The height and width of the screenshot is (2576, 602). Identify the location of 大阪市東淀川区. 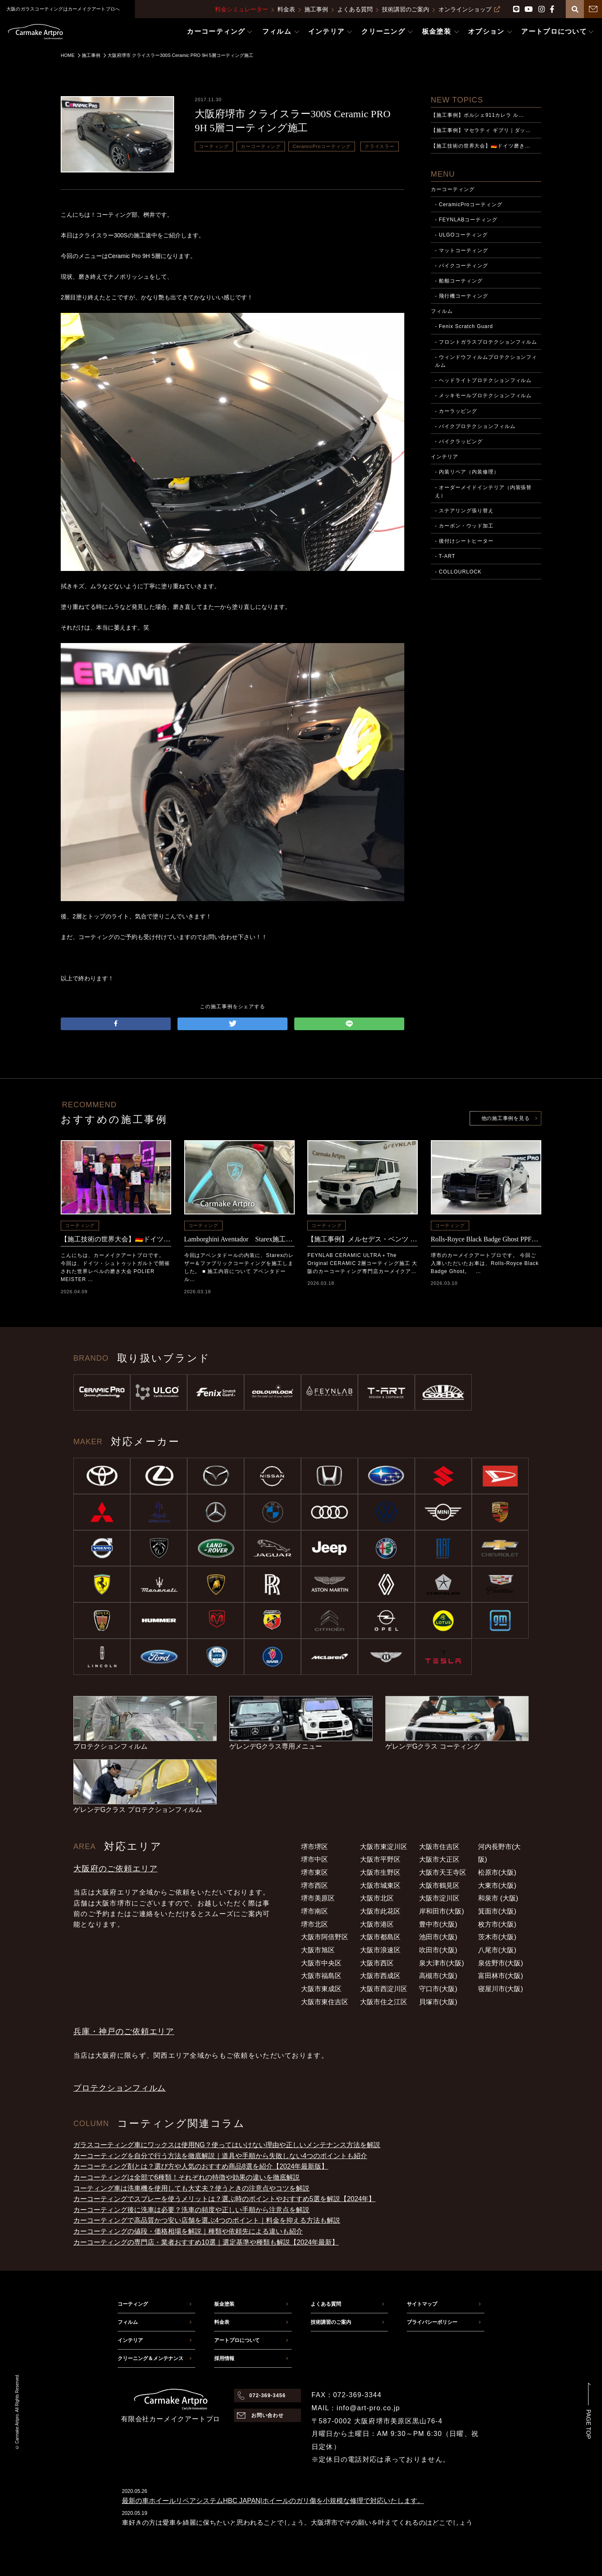
(383, 1846).